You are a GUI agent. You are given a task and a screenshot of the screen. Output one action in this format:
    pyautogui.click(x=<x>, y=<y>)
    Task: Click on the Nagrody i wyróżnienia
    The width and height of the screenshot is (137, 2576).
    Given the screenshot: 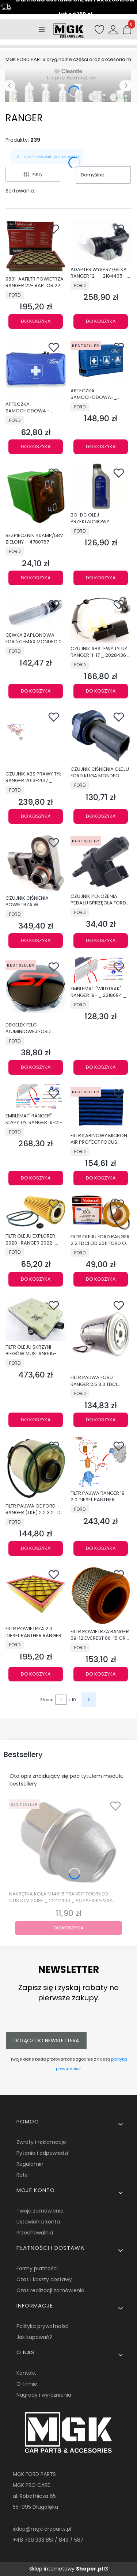 What is the action you would take?
    pyautogui.click(x=43, y=2394)
    